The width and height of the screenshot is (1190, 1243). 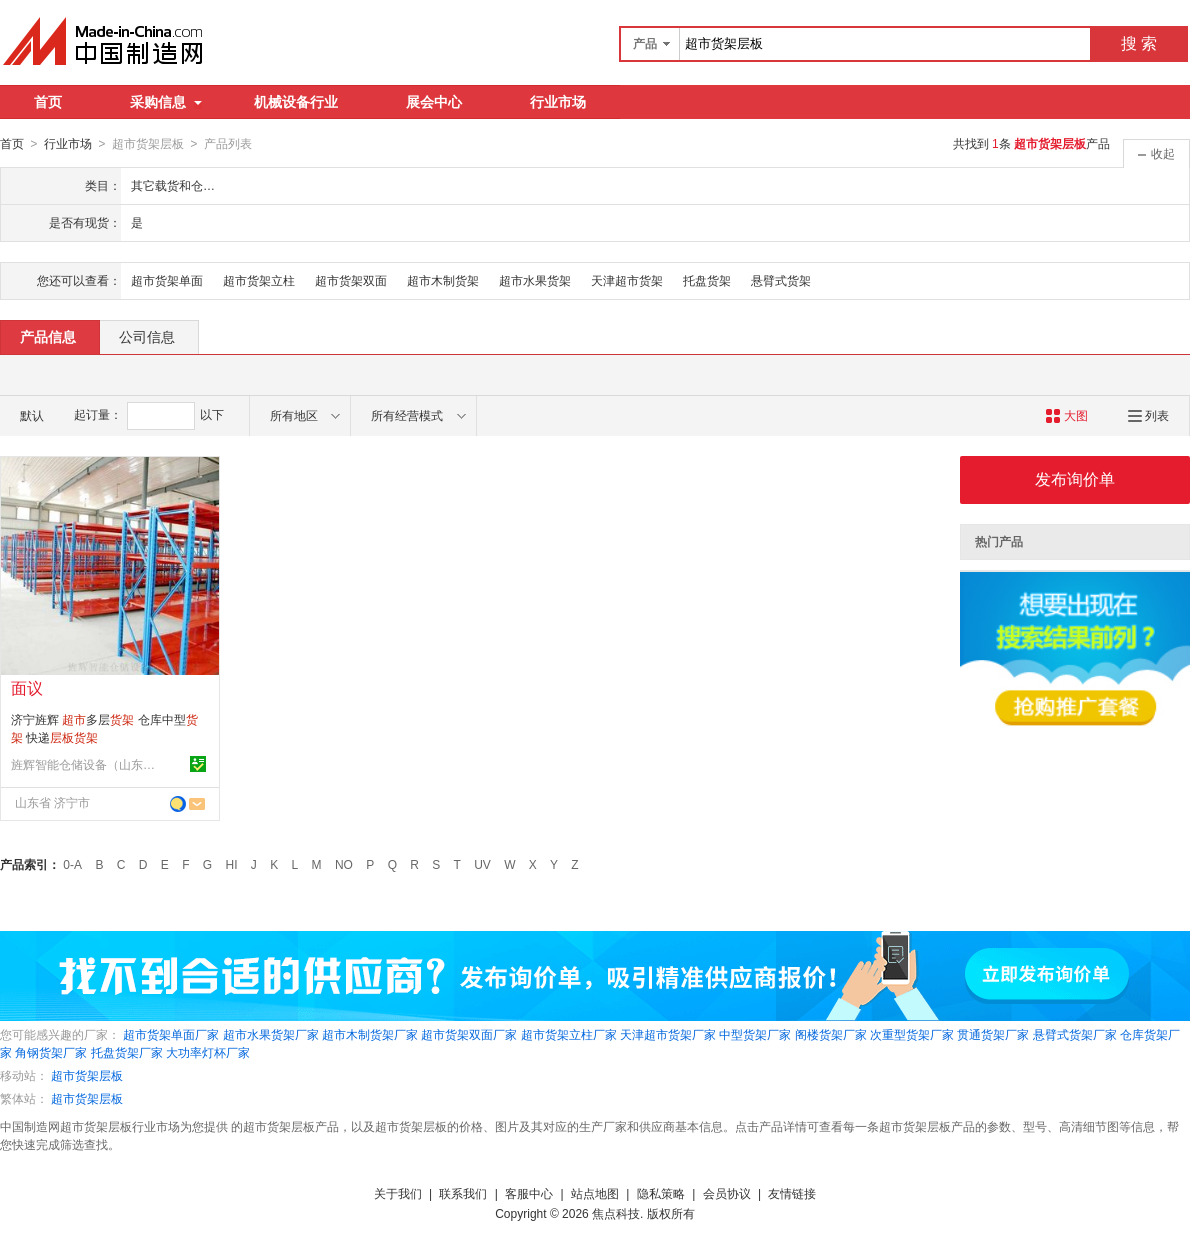 What do you see at coordinates (398, 1193) in the screenshot?
I see `关于我们` at bounding box center [398, 1193].